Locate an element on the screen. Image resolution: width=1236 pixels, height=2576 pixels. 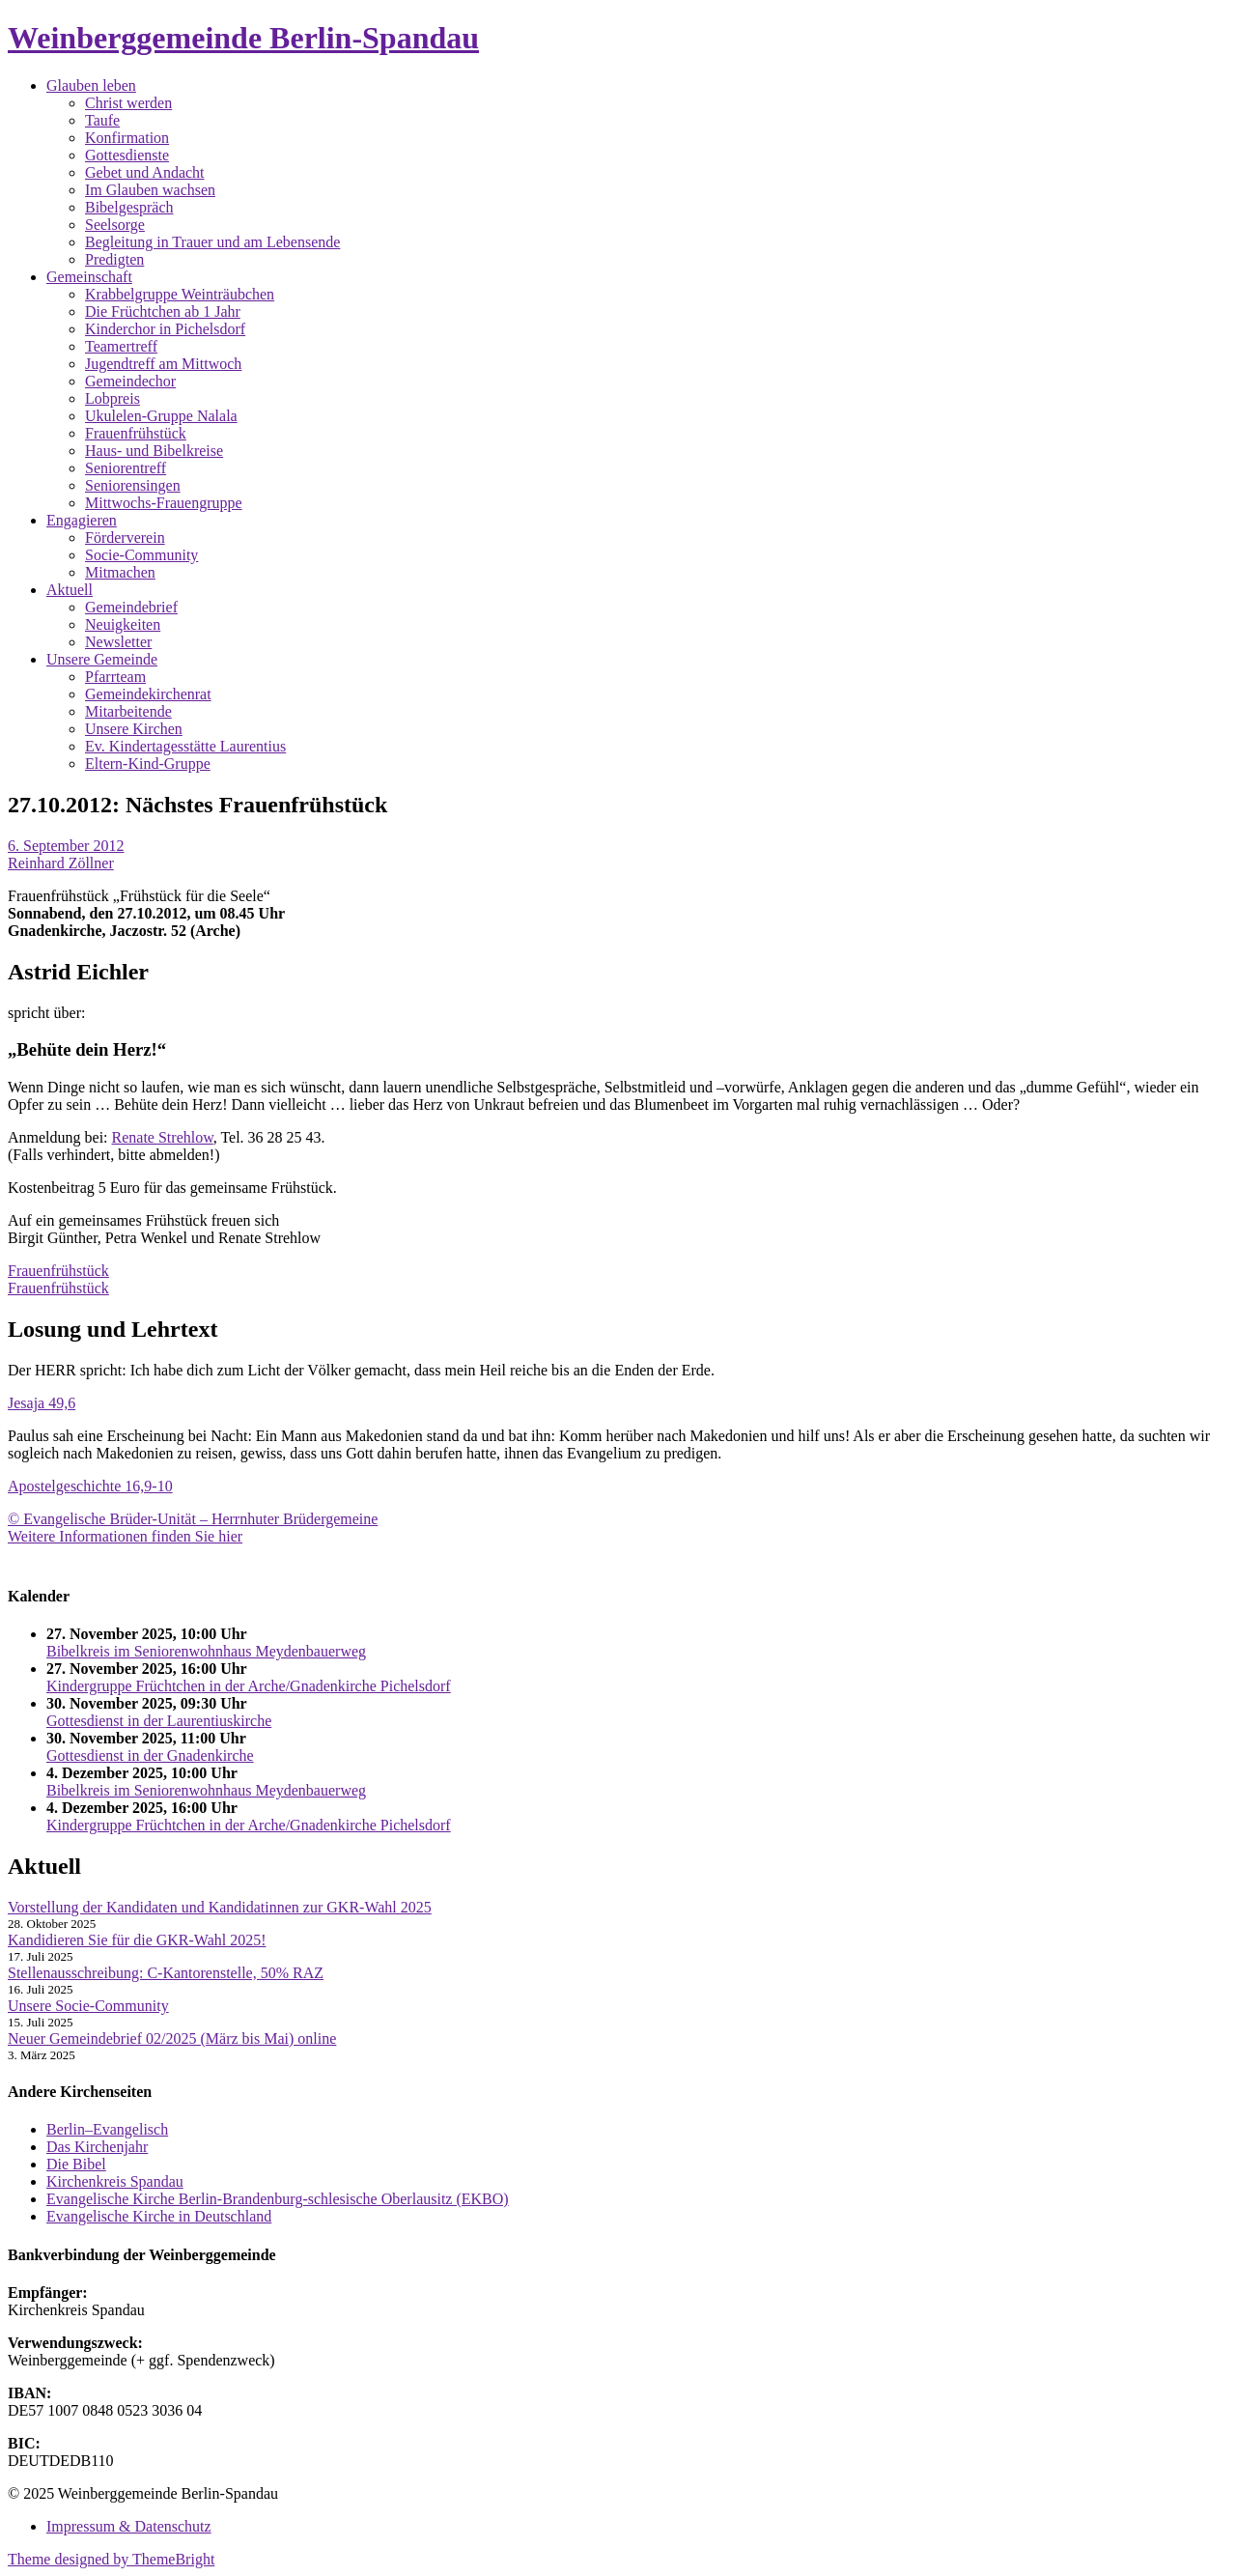
Theme designed by ThemeBright is located at coordinates (111, 2559).